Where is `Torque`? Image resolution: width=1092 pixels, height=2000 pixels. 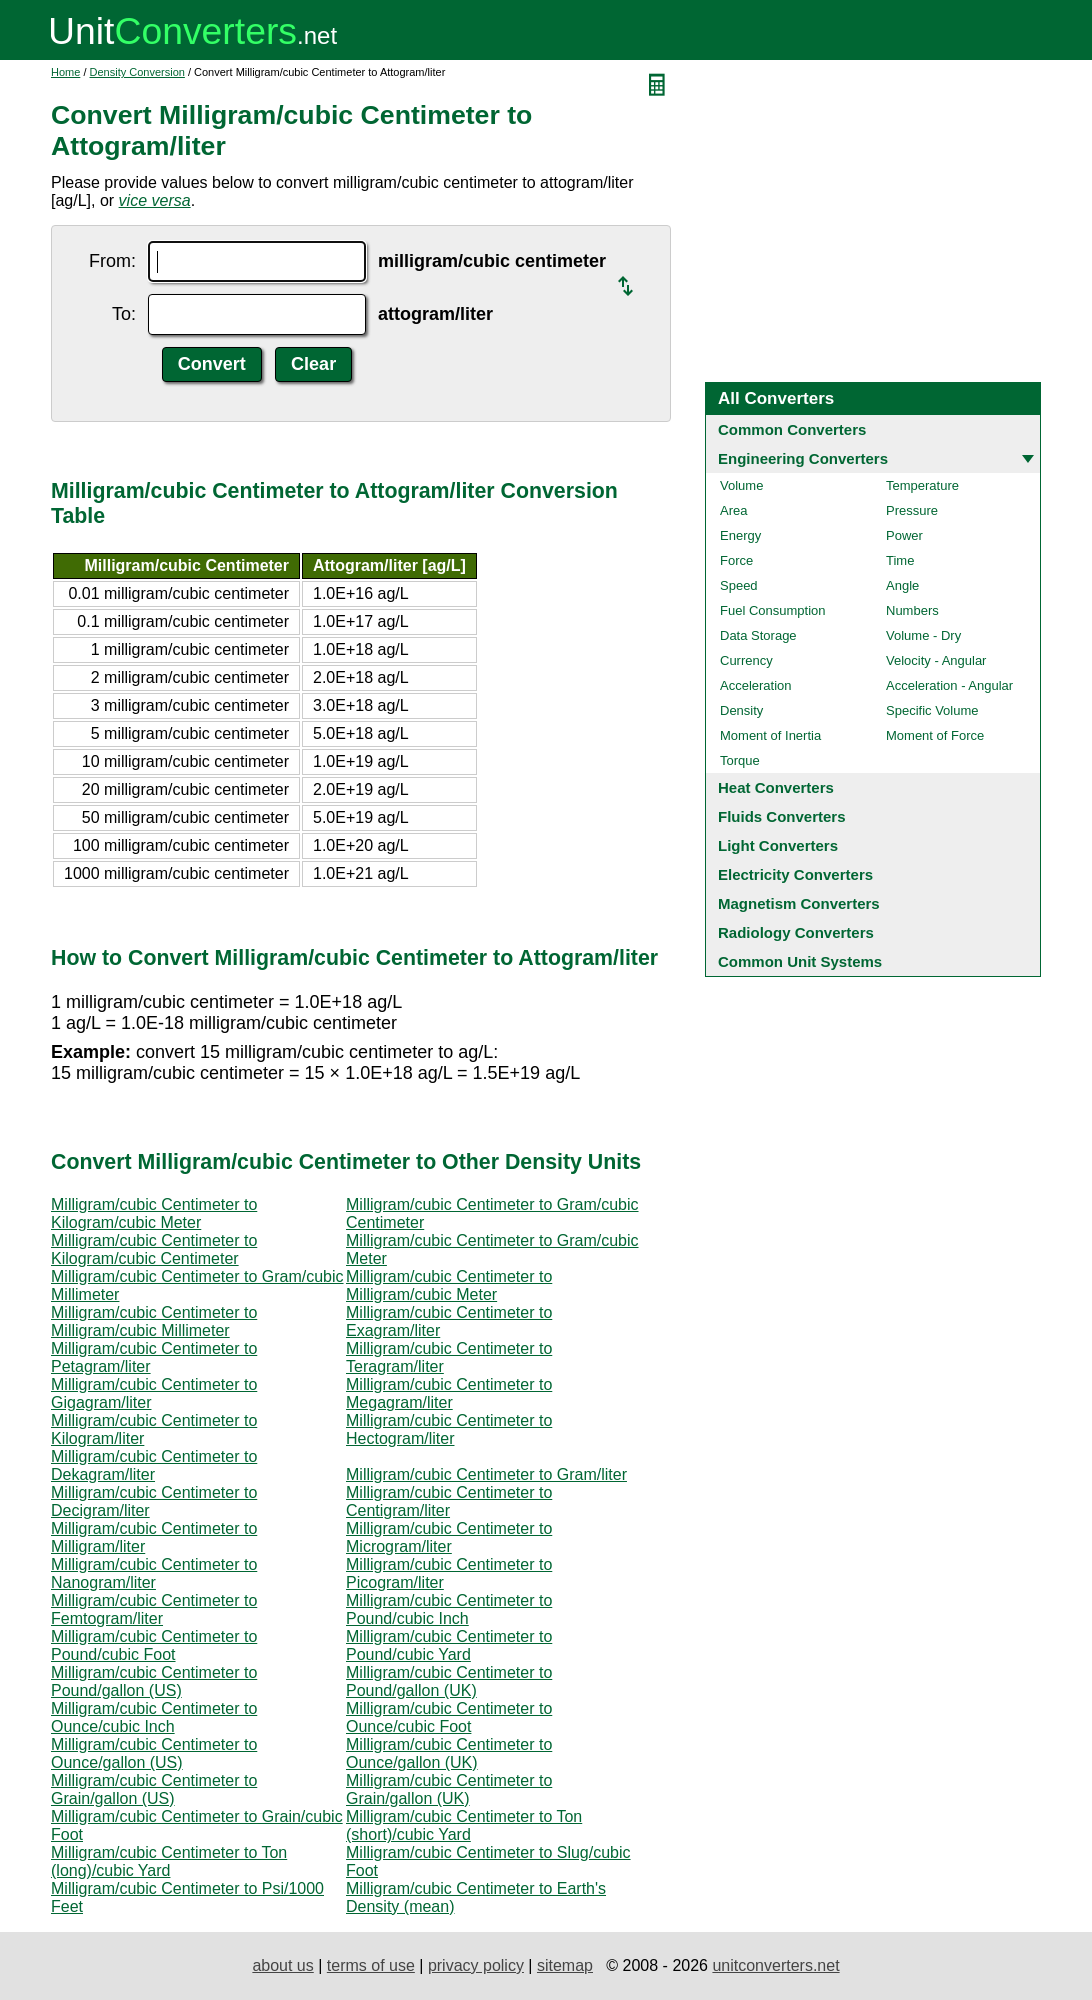
Torque is located at coordinates (740, 760).